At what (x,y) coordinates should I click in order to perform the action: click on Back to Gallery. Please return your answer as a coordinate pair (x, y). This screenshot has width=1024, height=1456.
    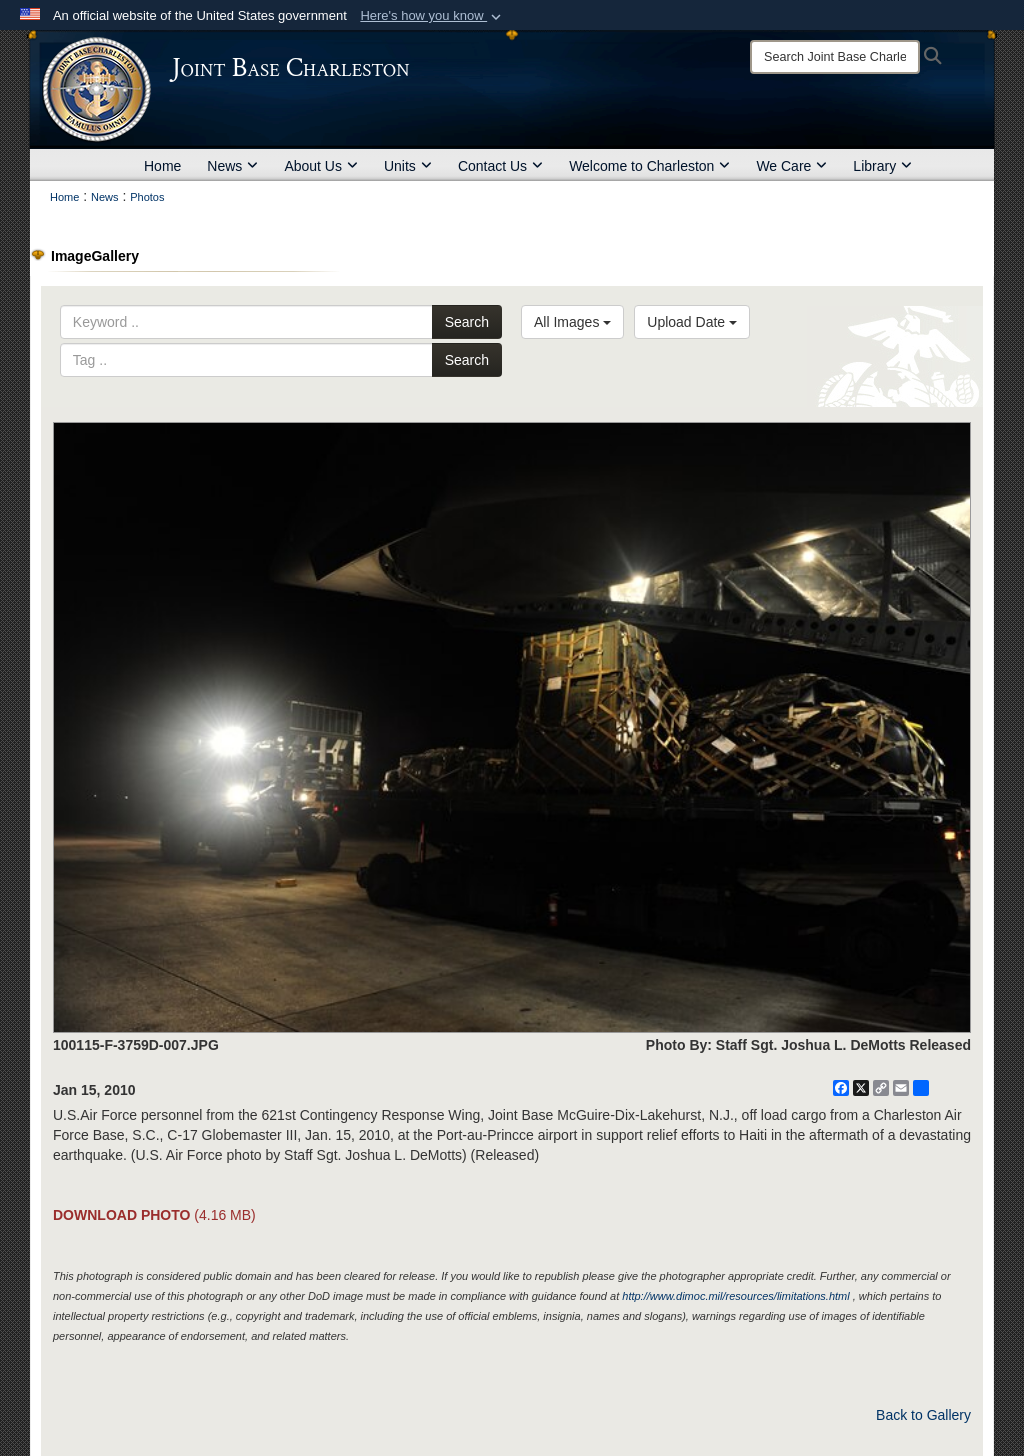
    Looking at the image, I should click on (923, 1415).